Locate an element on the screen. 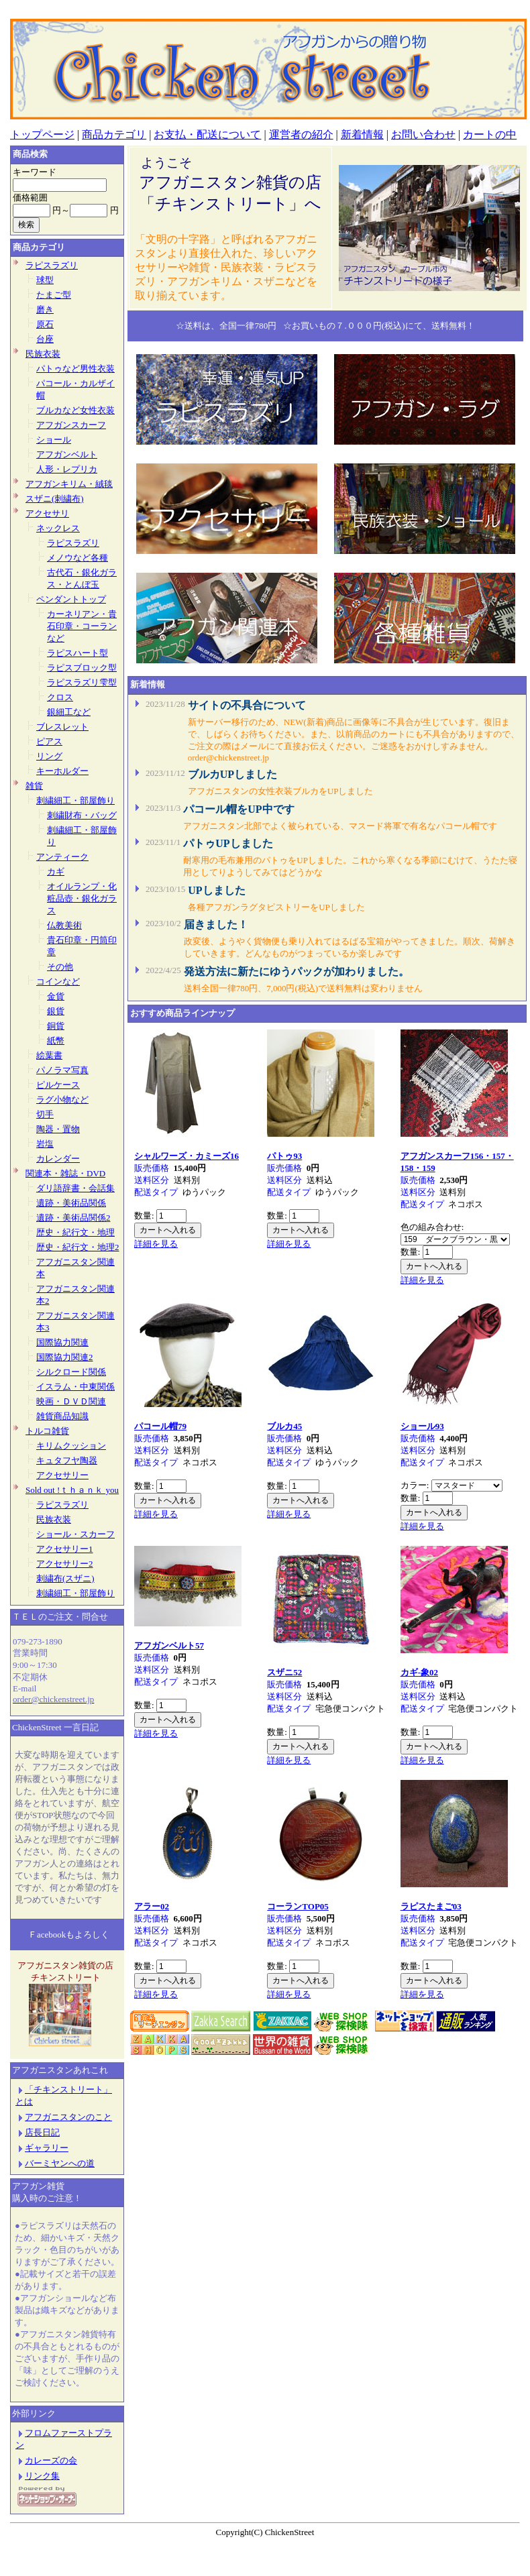 This screenshot has height=2576, width=530. 歴史・紀行文・地理 is located at coordinates (75, 1232).